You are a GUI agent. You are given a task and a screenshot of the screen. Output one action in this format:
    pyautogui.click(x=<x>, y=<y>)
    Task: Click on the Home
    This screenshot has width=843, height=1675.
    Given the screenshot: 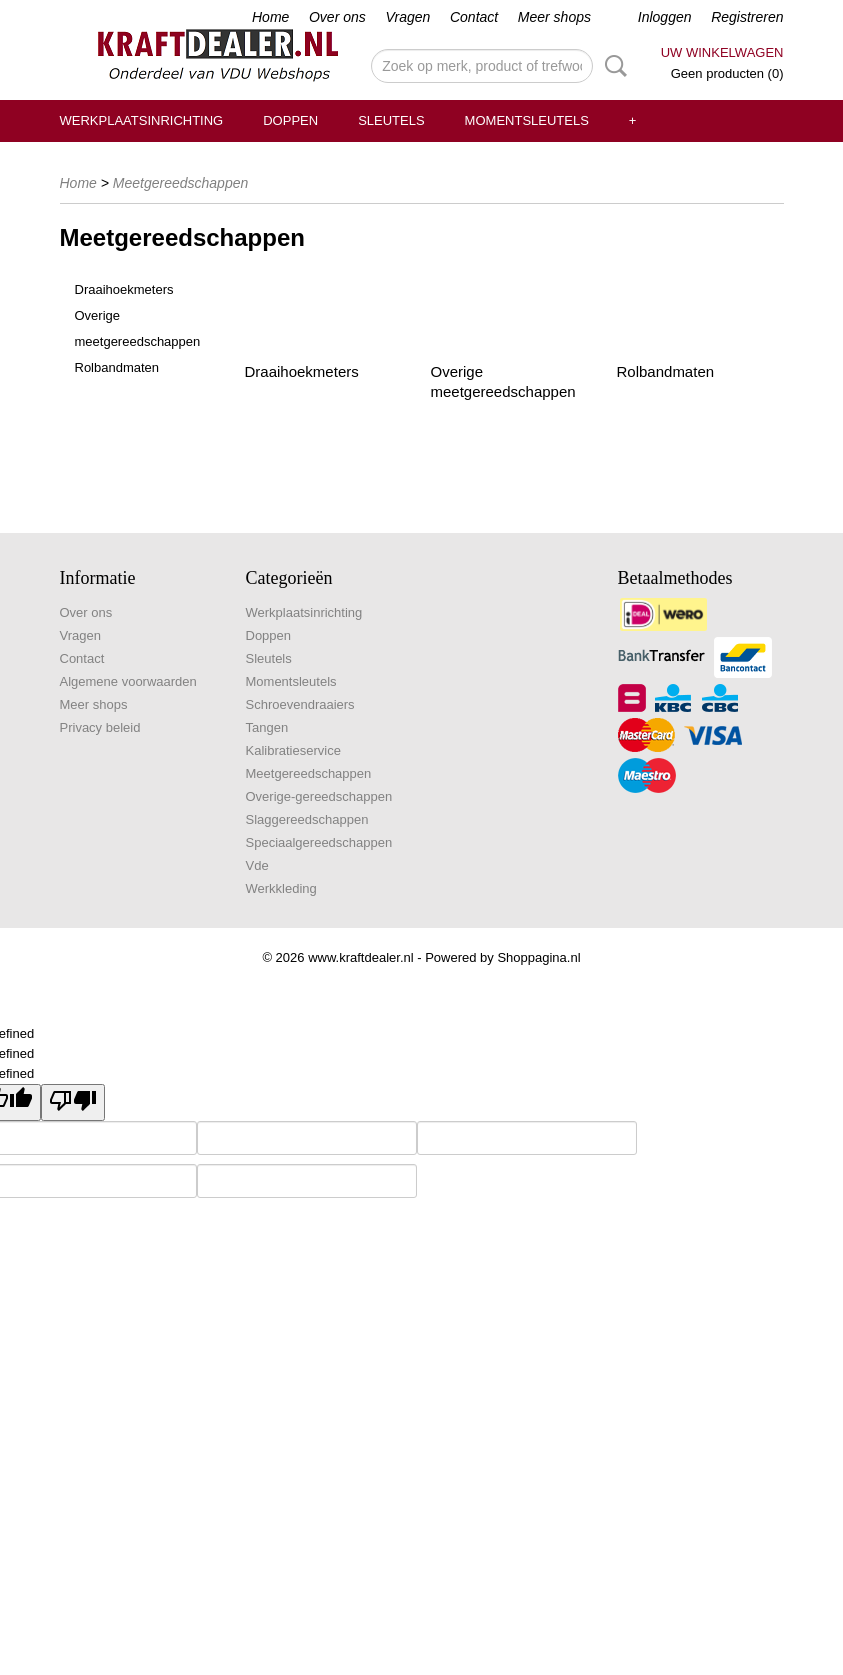 What is the action you would take?
    pyautogui.click(x=270, y=17)
    